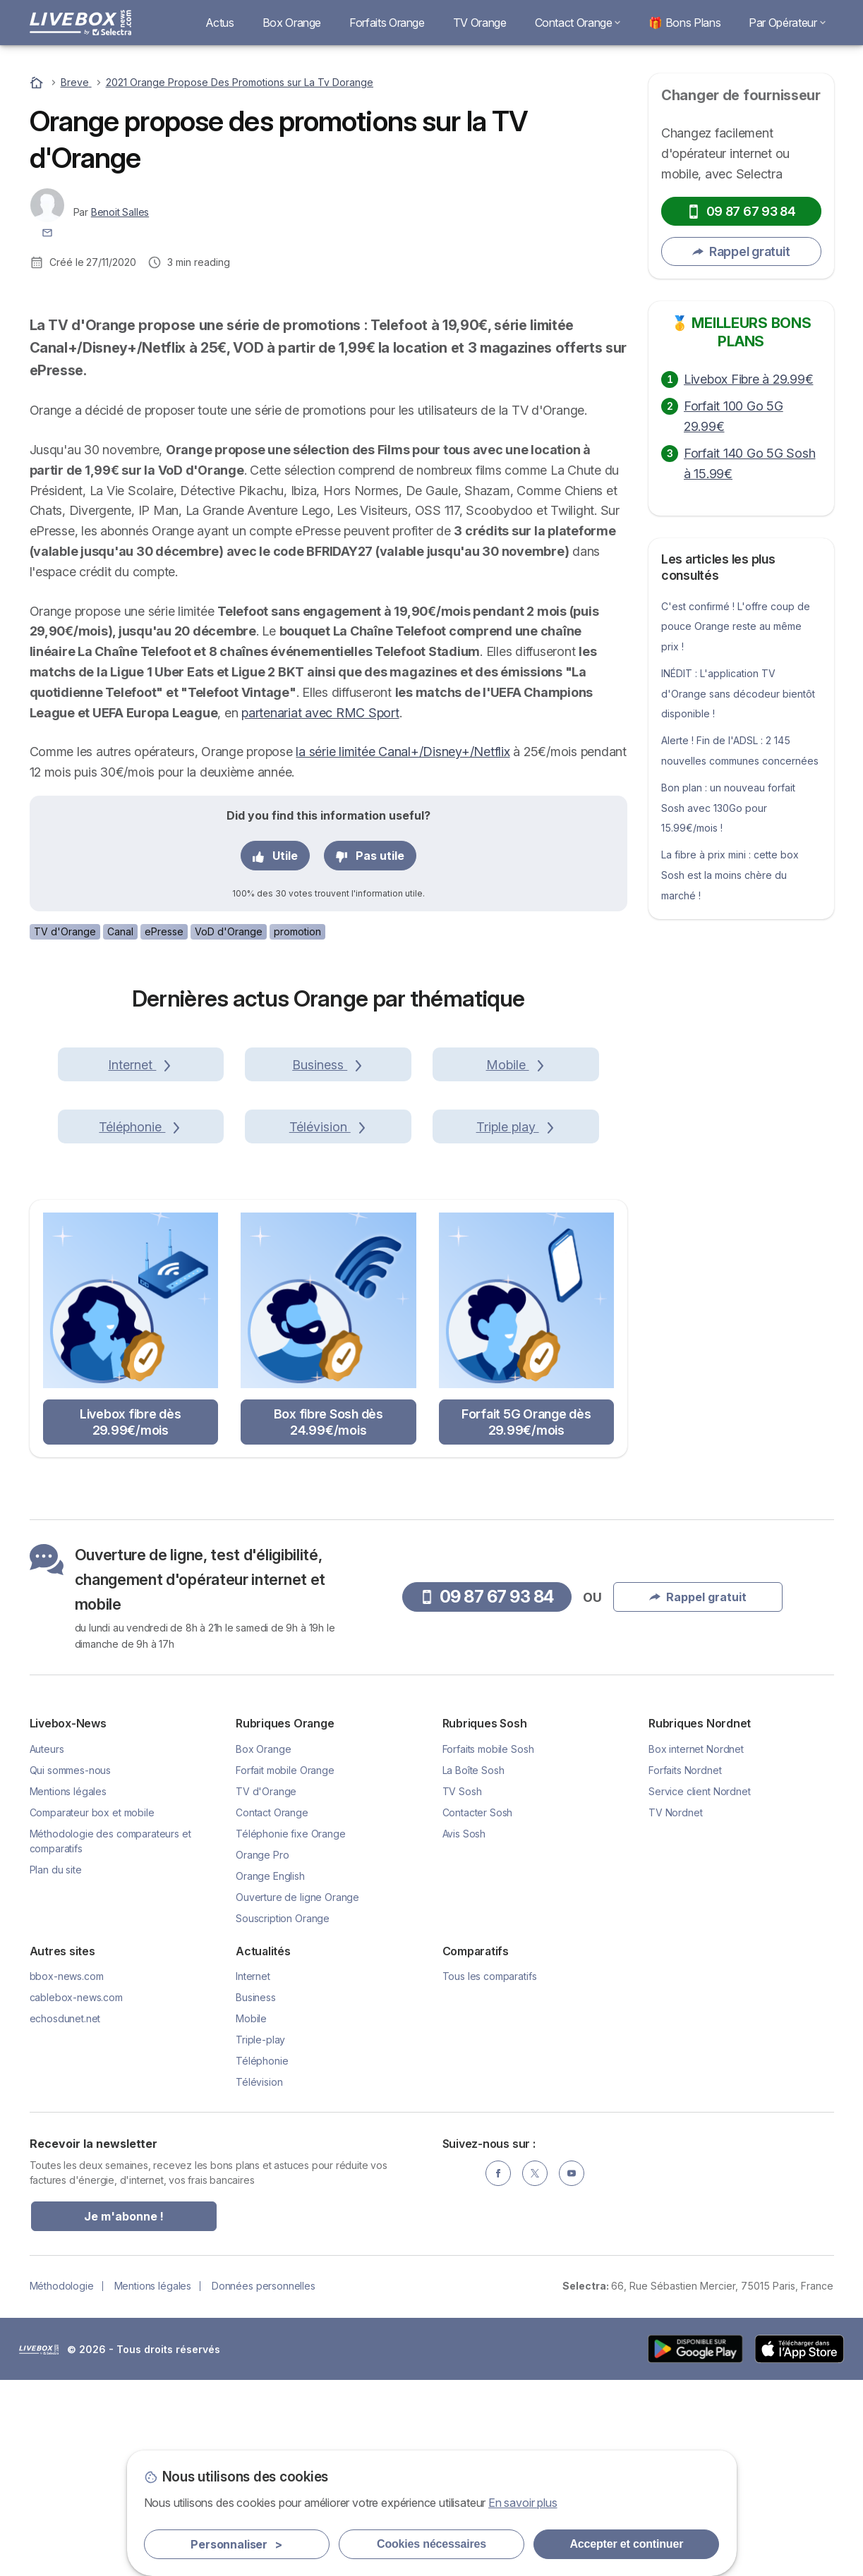 Image resolution: width=863 pixels, height=2576 pixels. What do you see at coordinates (270, 2071) in the screenshot?
I see `Orange English` at bounding box center [270, 2071].